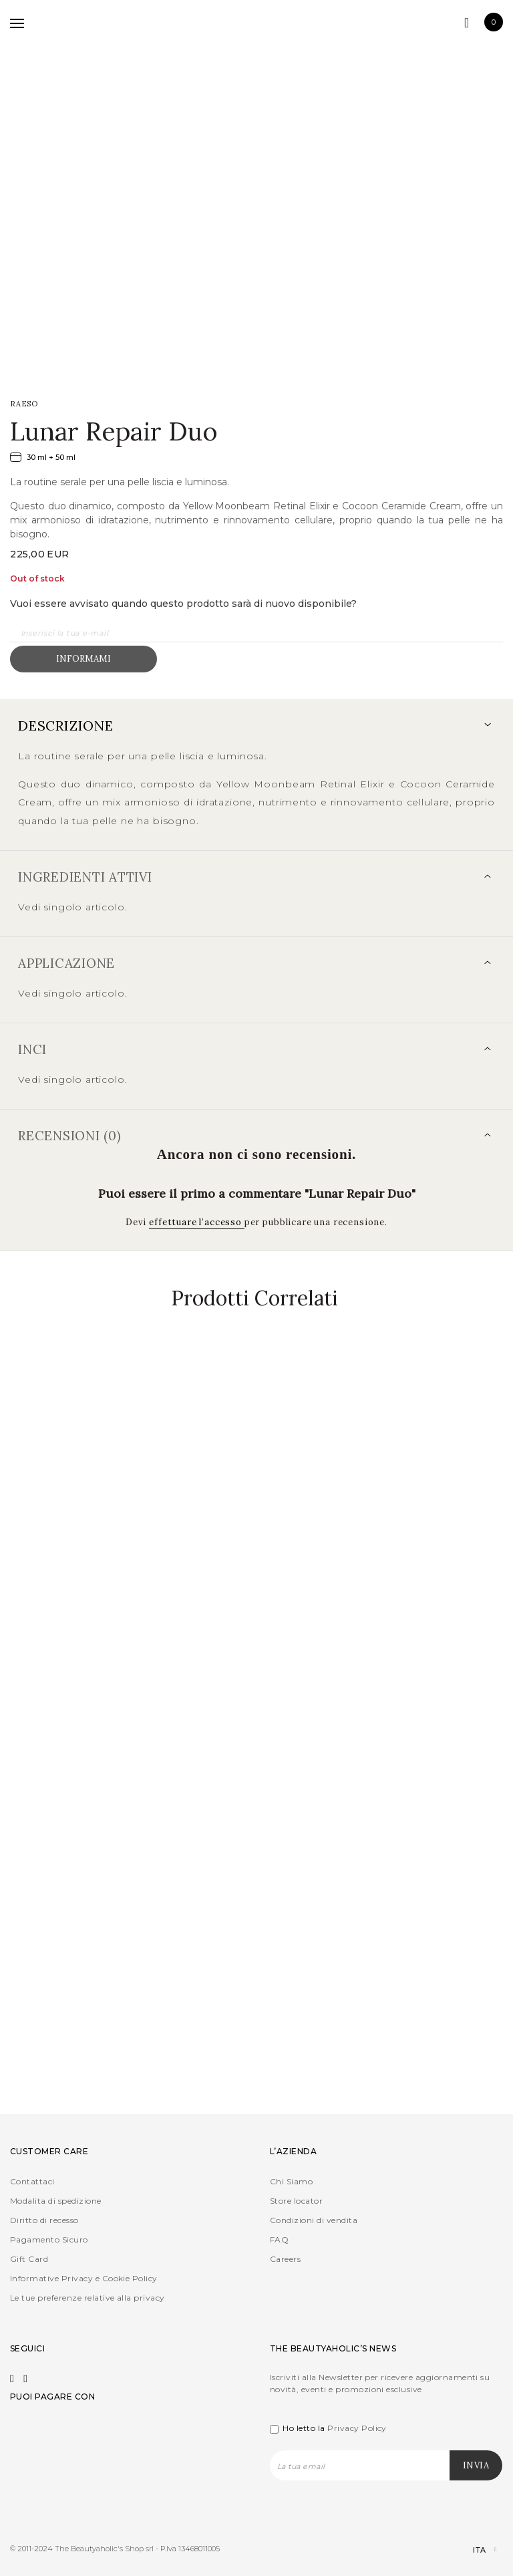  I want to click on Informami, so click(83, 658).